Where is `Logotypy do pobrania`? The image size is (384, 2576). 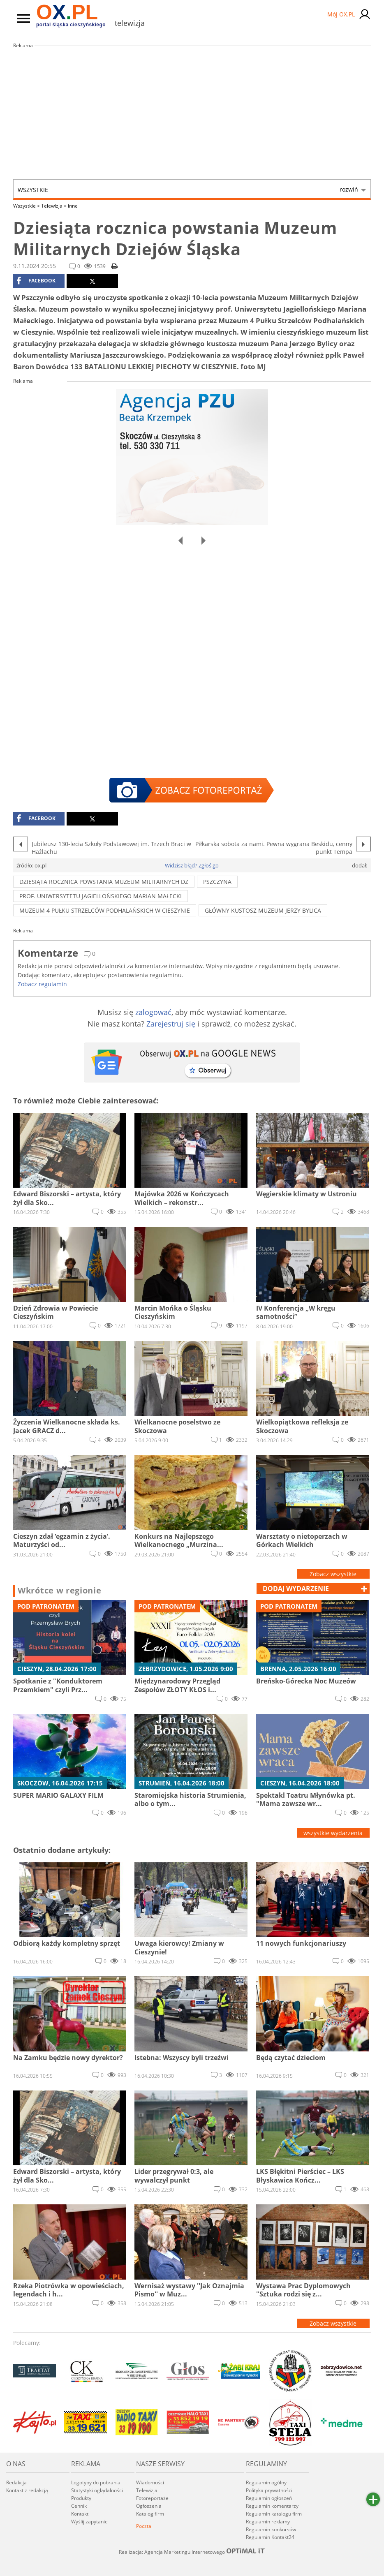 Logotypy do pobrania is located at coordinates (95, 2482).